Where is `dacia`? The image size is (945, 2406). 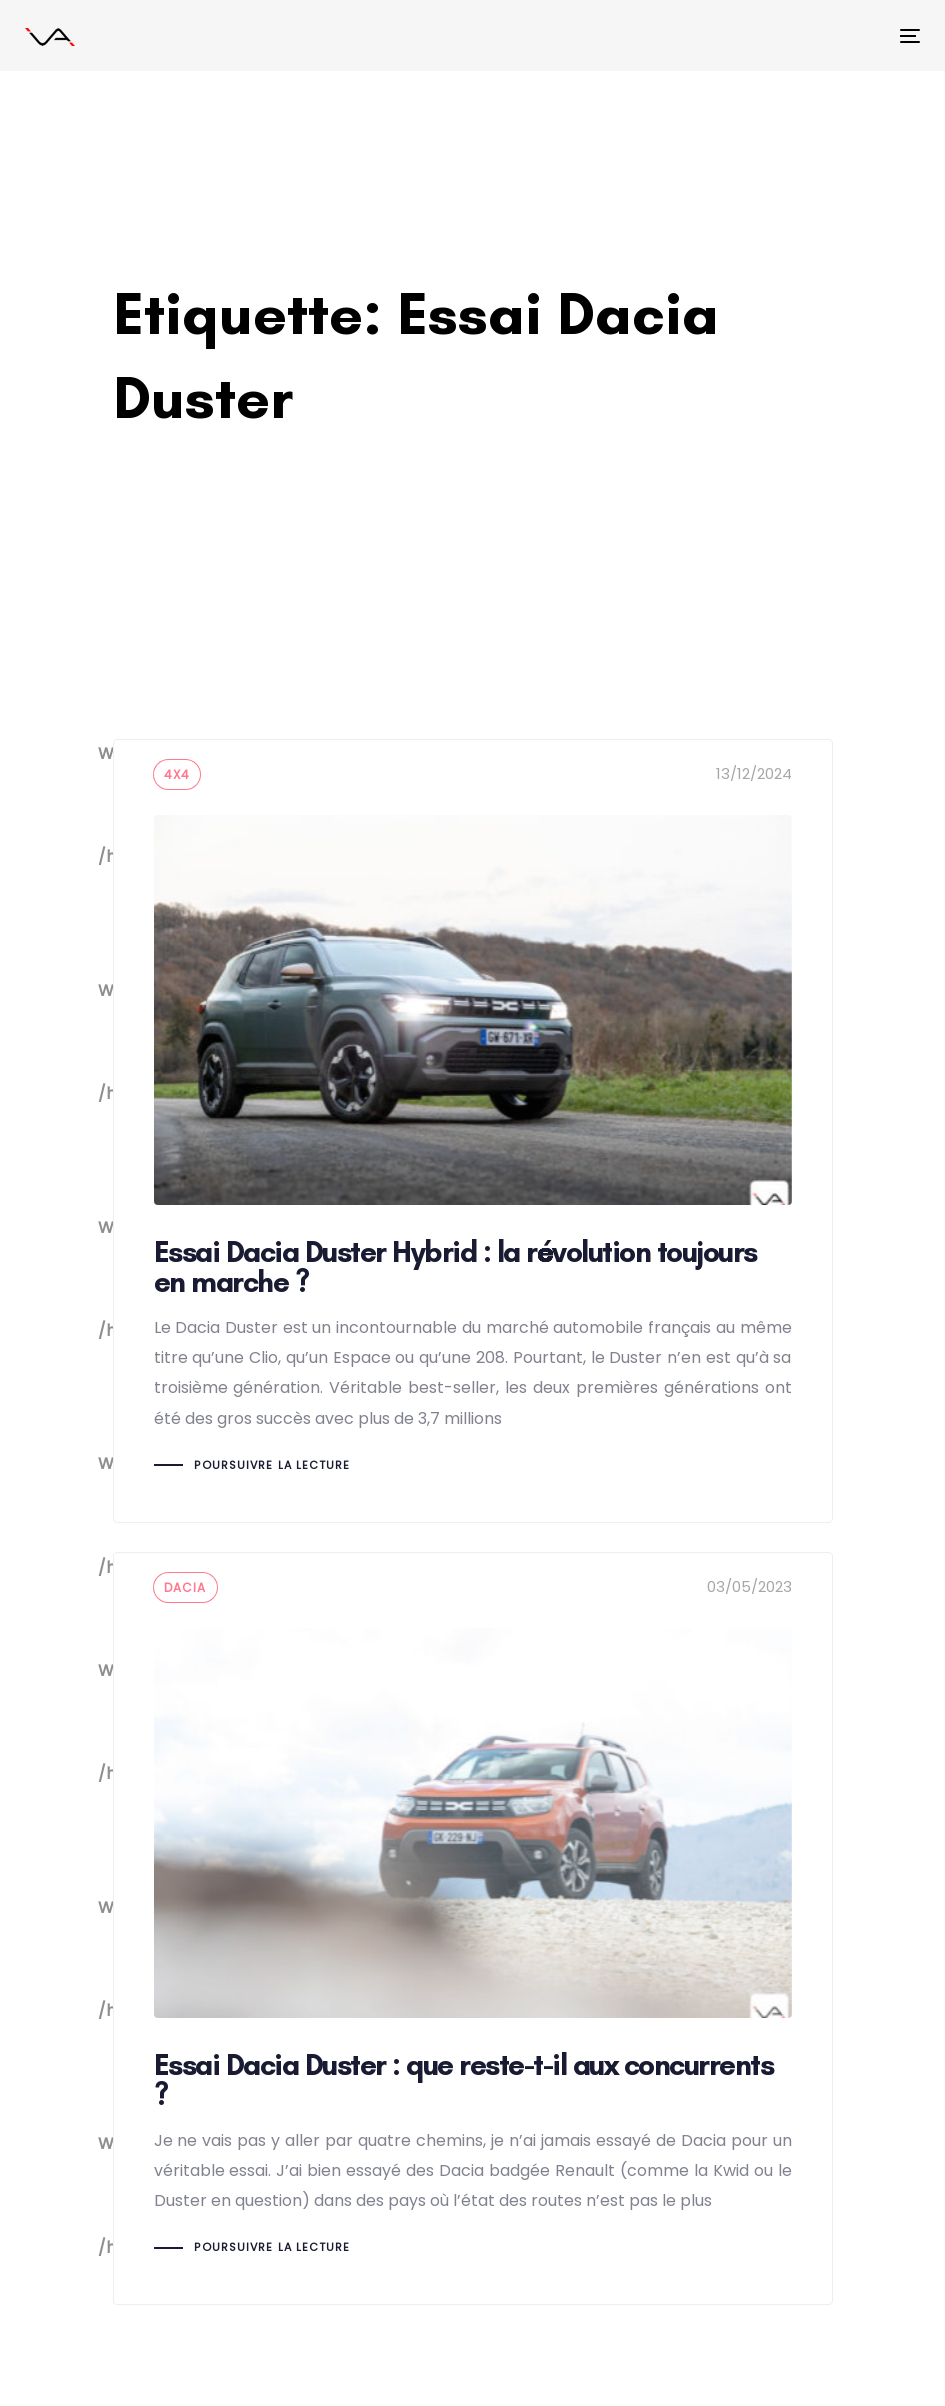
dacia is located at coordinates (185, 1587).